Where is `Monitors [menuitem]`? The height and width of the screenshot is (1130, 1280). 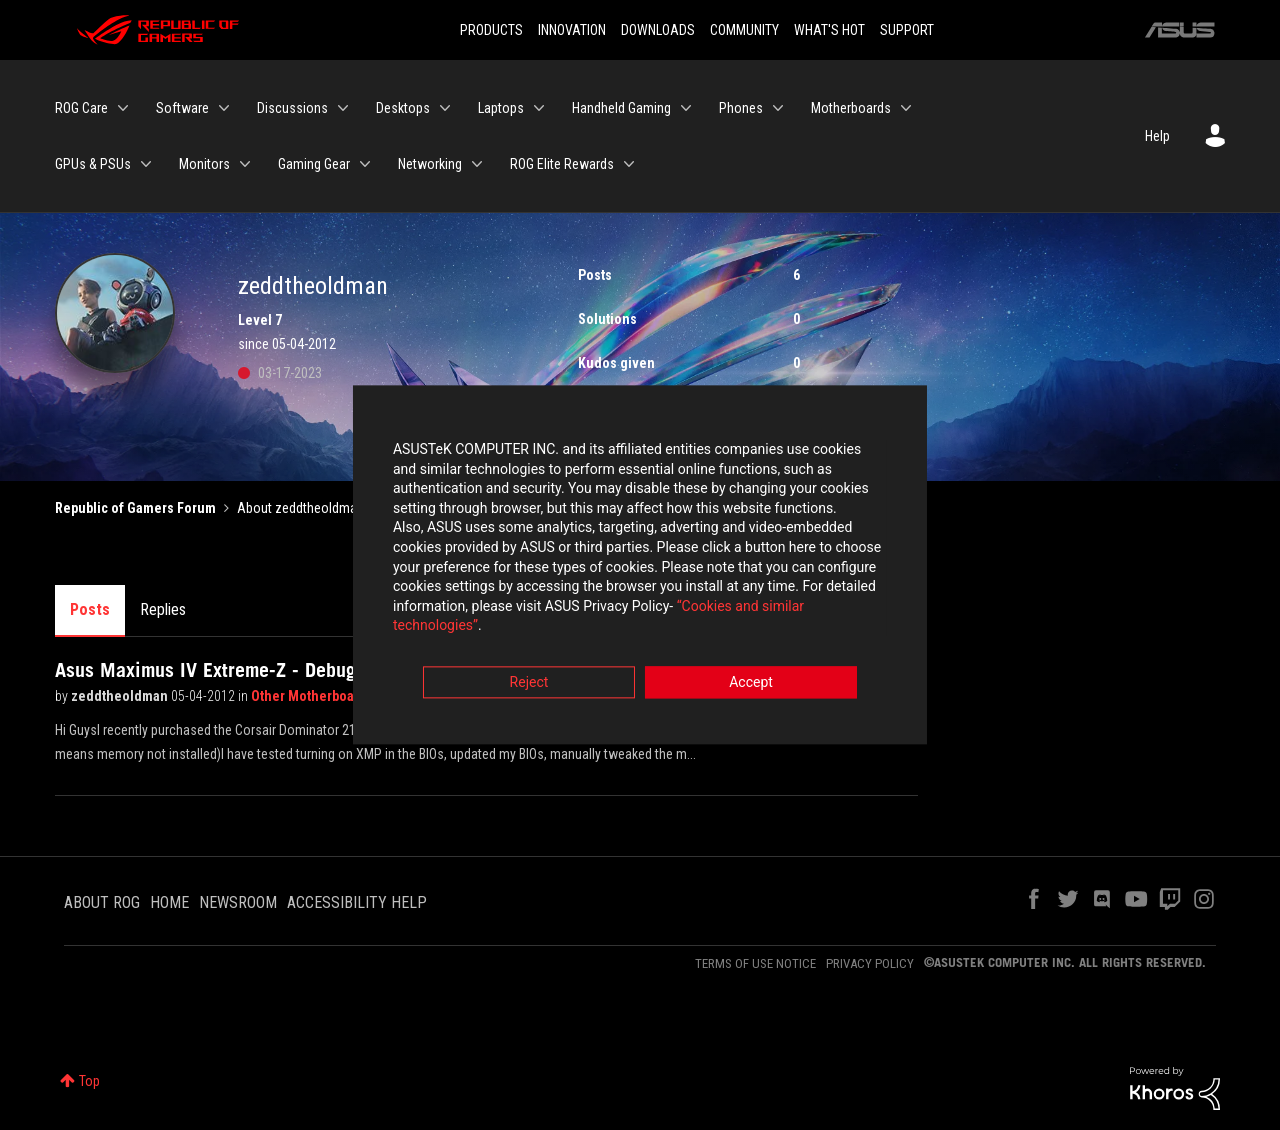 Monitors [menuitem] is located at coordinates (204, 164).